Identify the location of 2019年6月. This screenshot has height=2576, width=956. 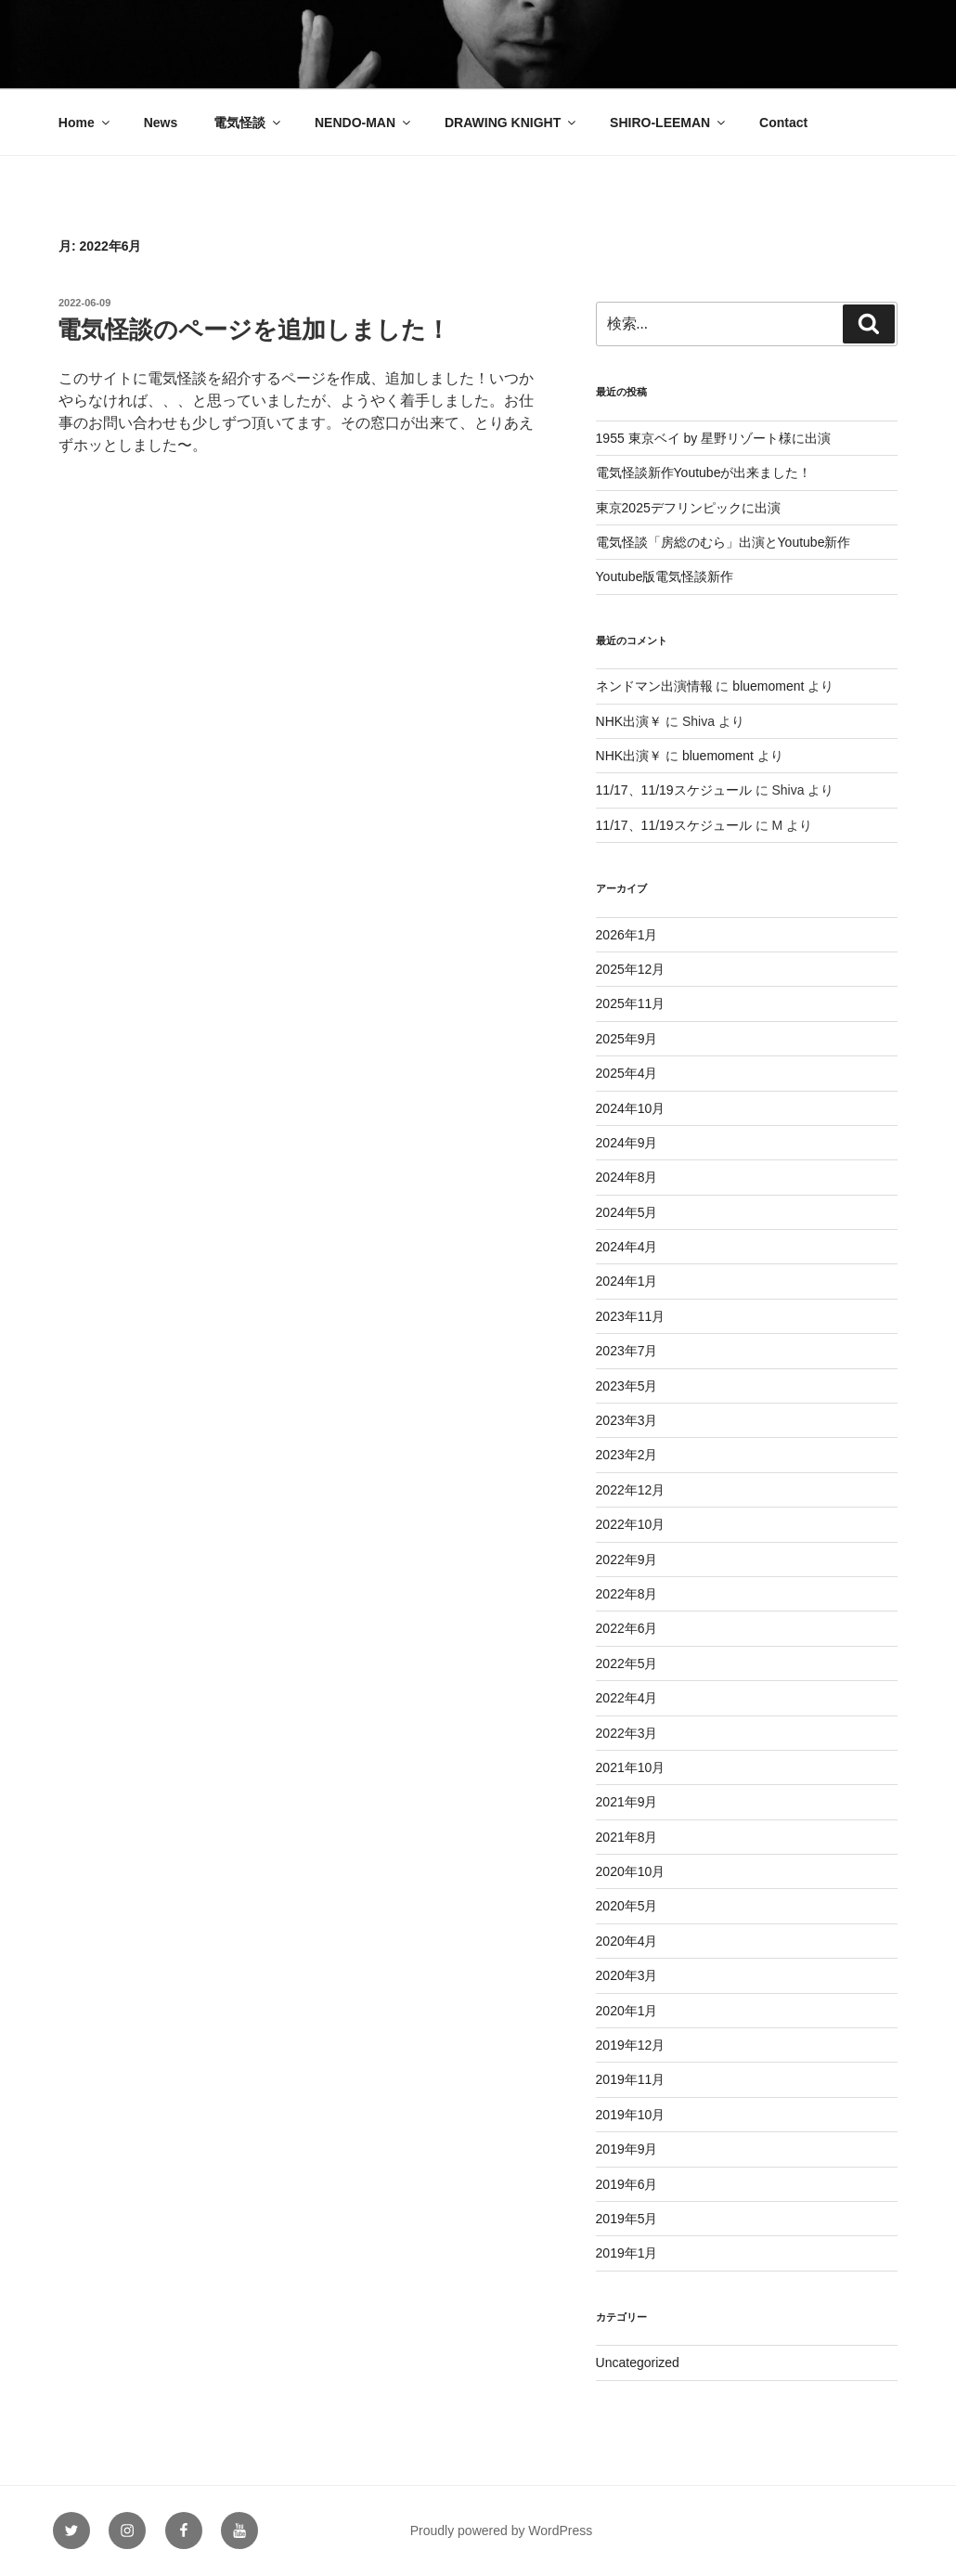
(627, 2184).